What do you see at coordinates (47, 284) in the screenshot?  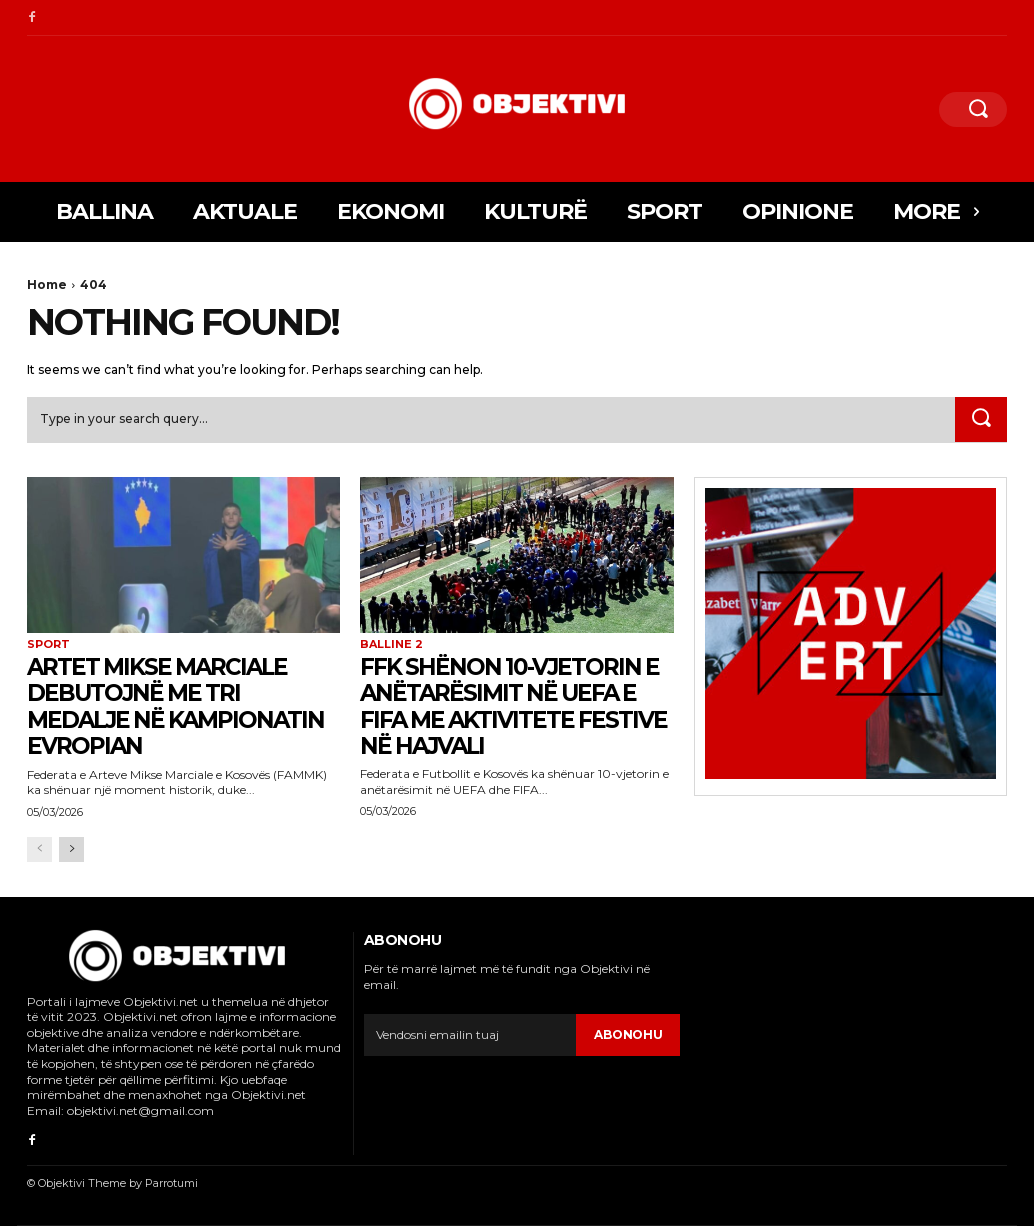 I see `Home` at bounding box center [47, 284].